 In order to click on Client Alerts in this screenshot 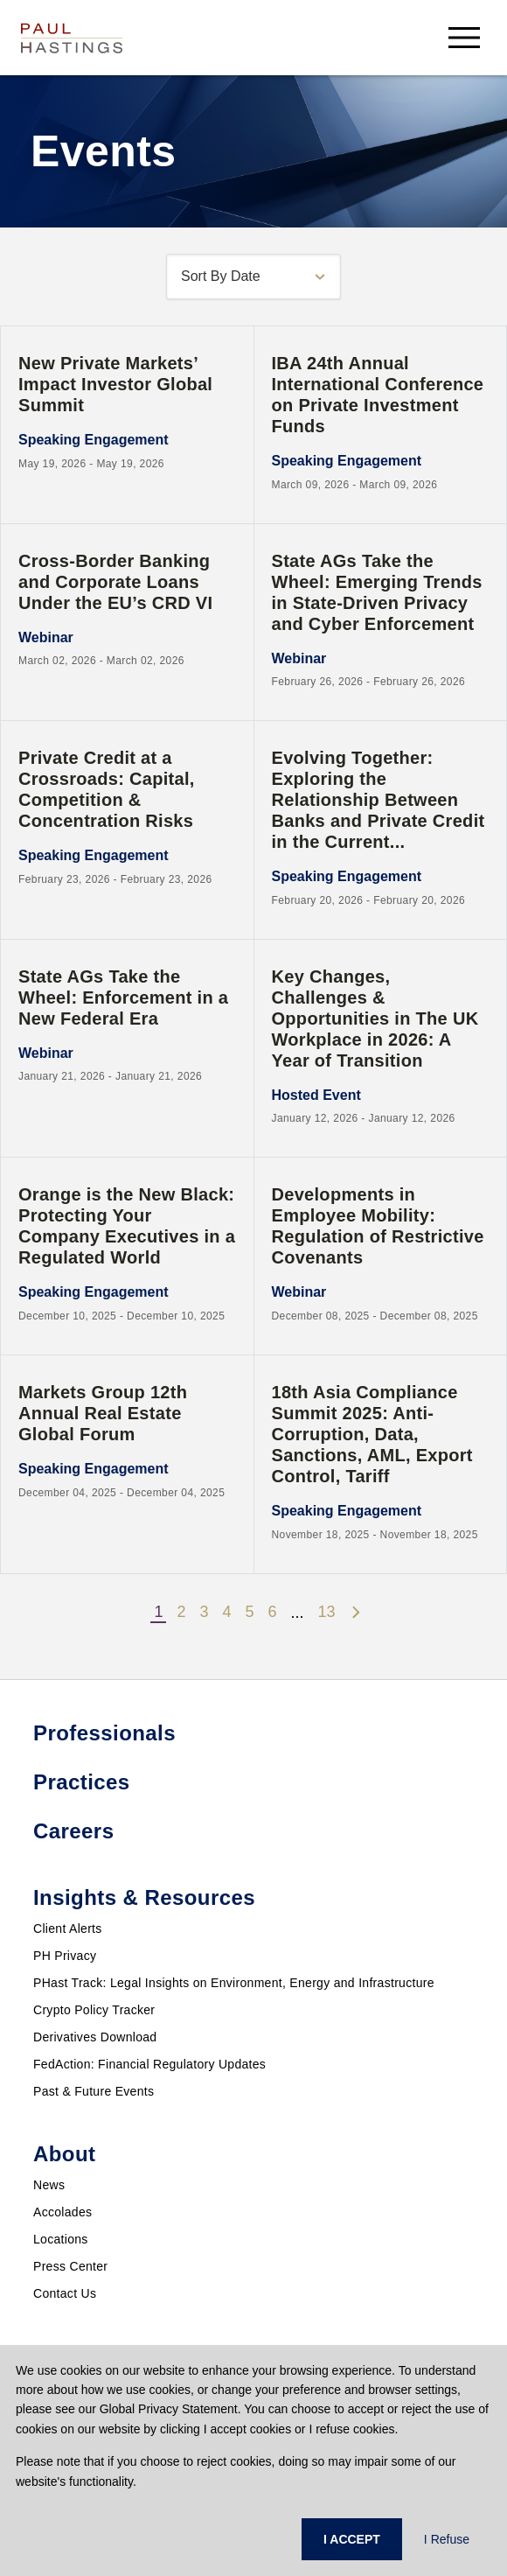, I will do `click(67, 1929)`.